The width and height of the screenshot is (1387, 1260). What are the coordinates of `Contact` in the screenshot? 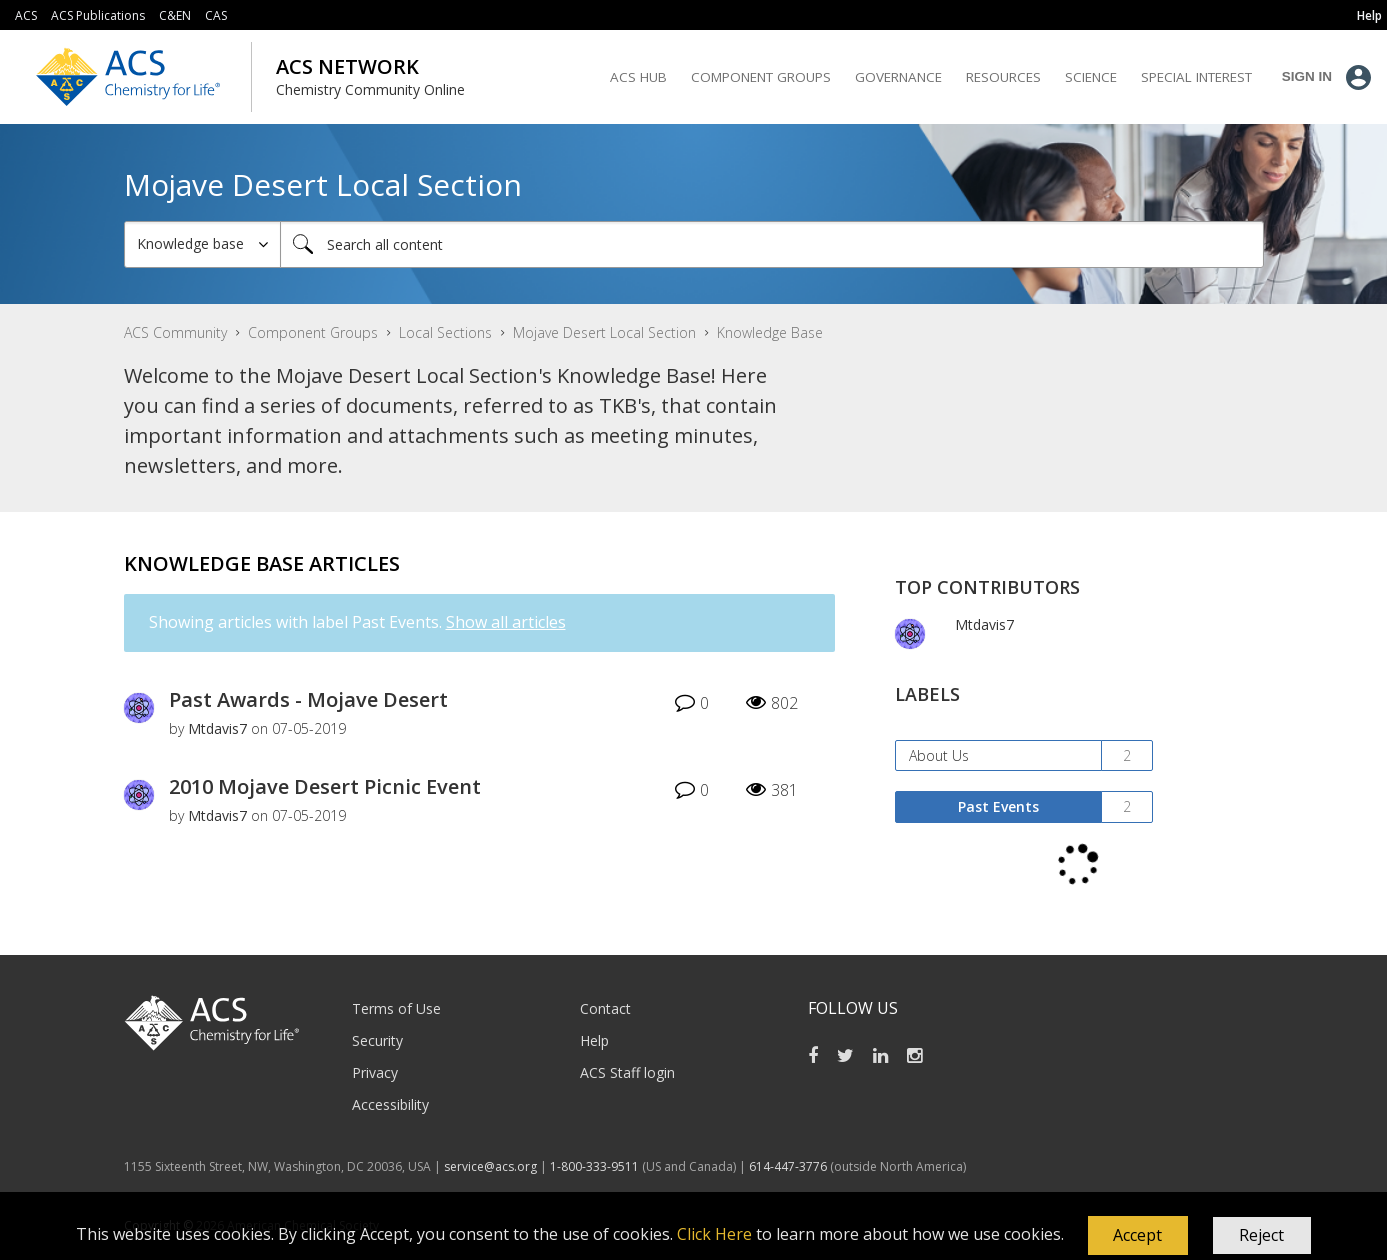 It's located at (605, 1008).